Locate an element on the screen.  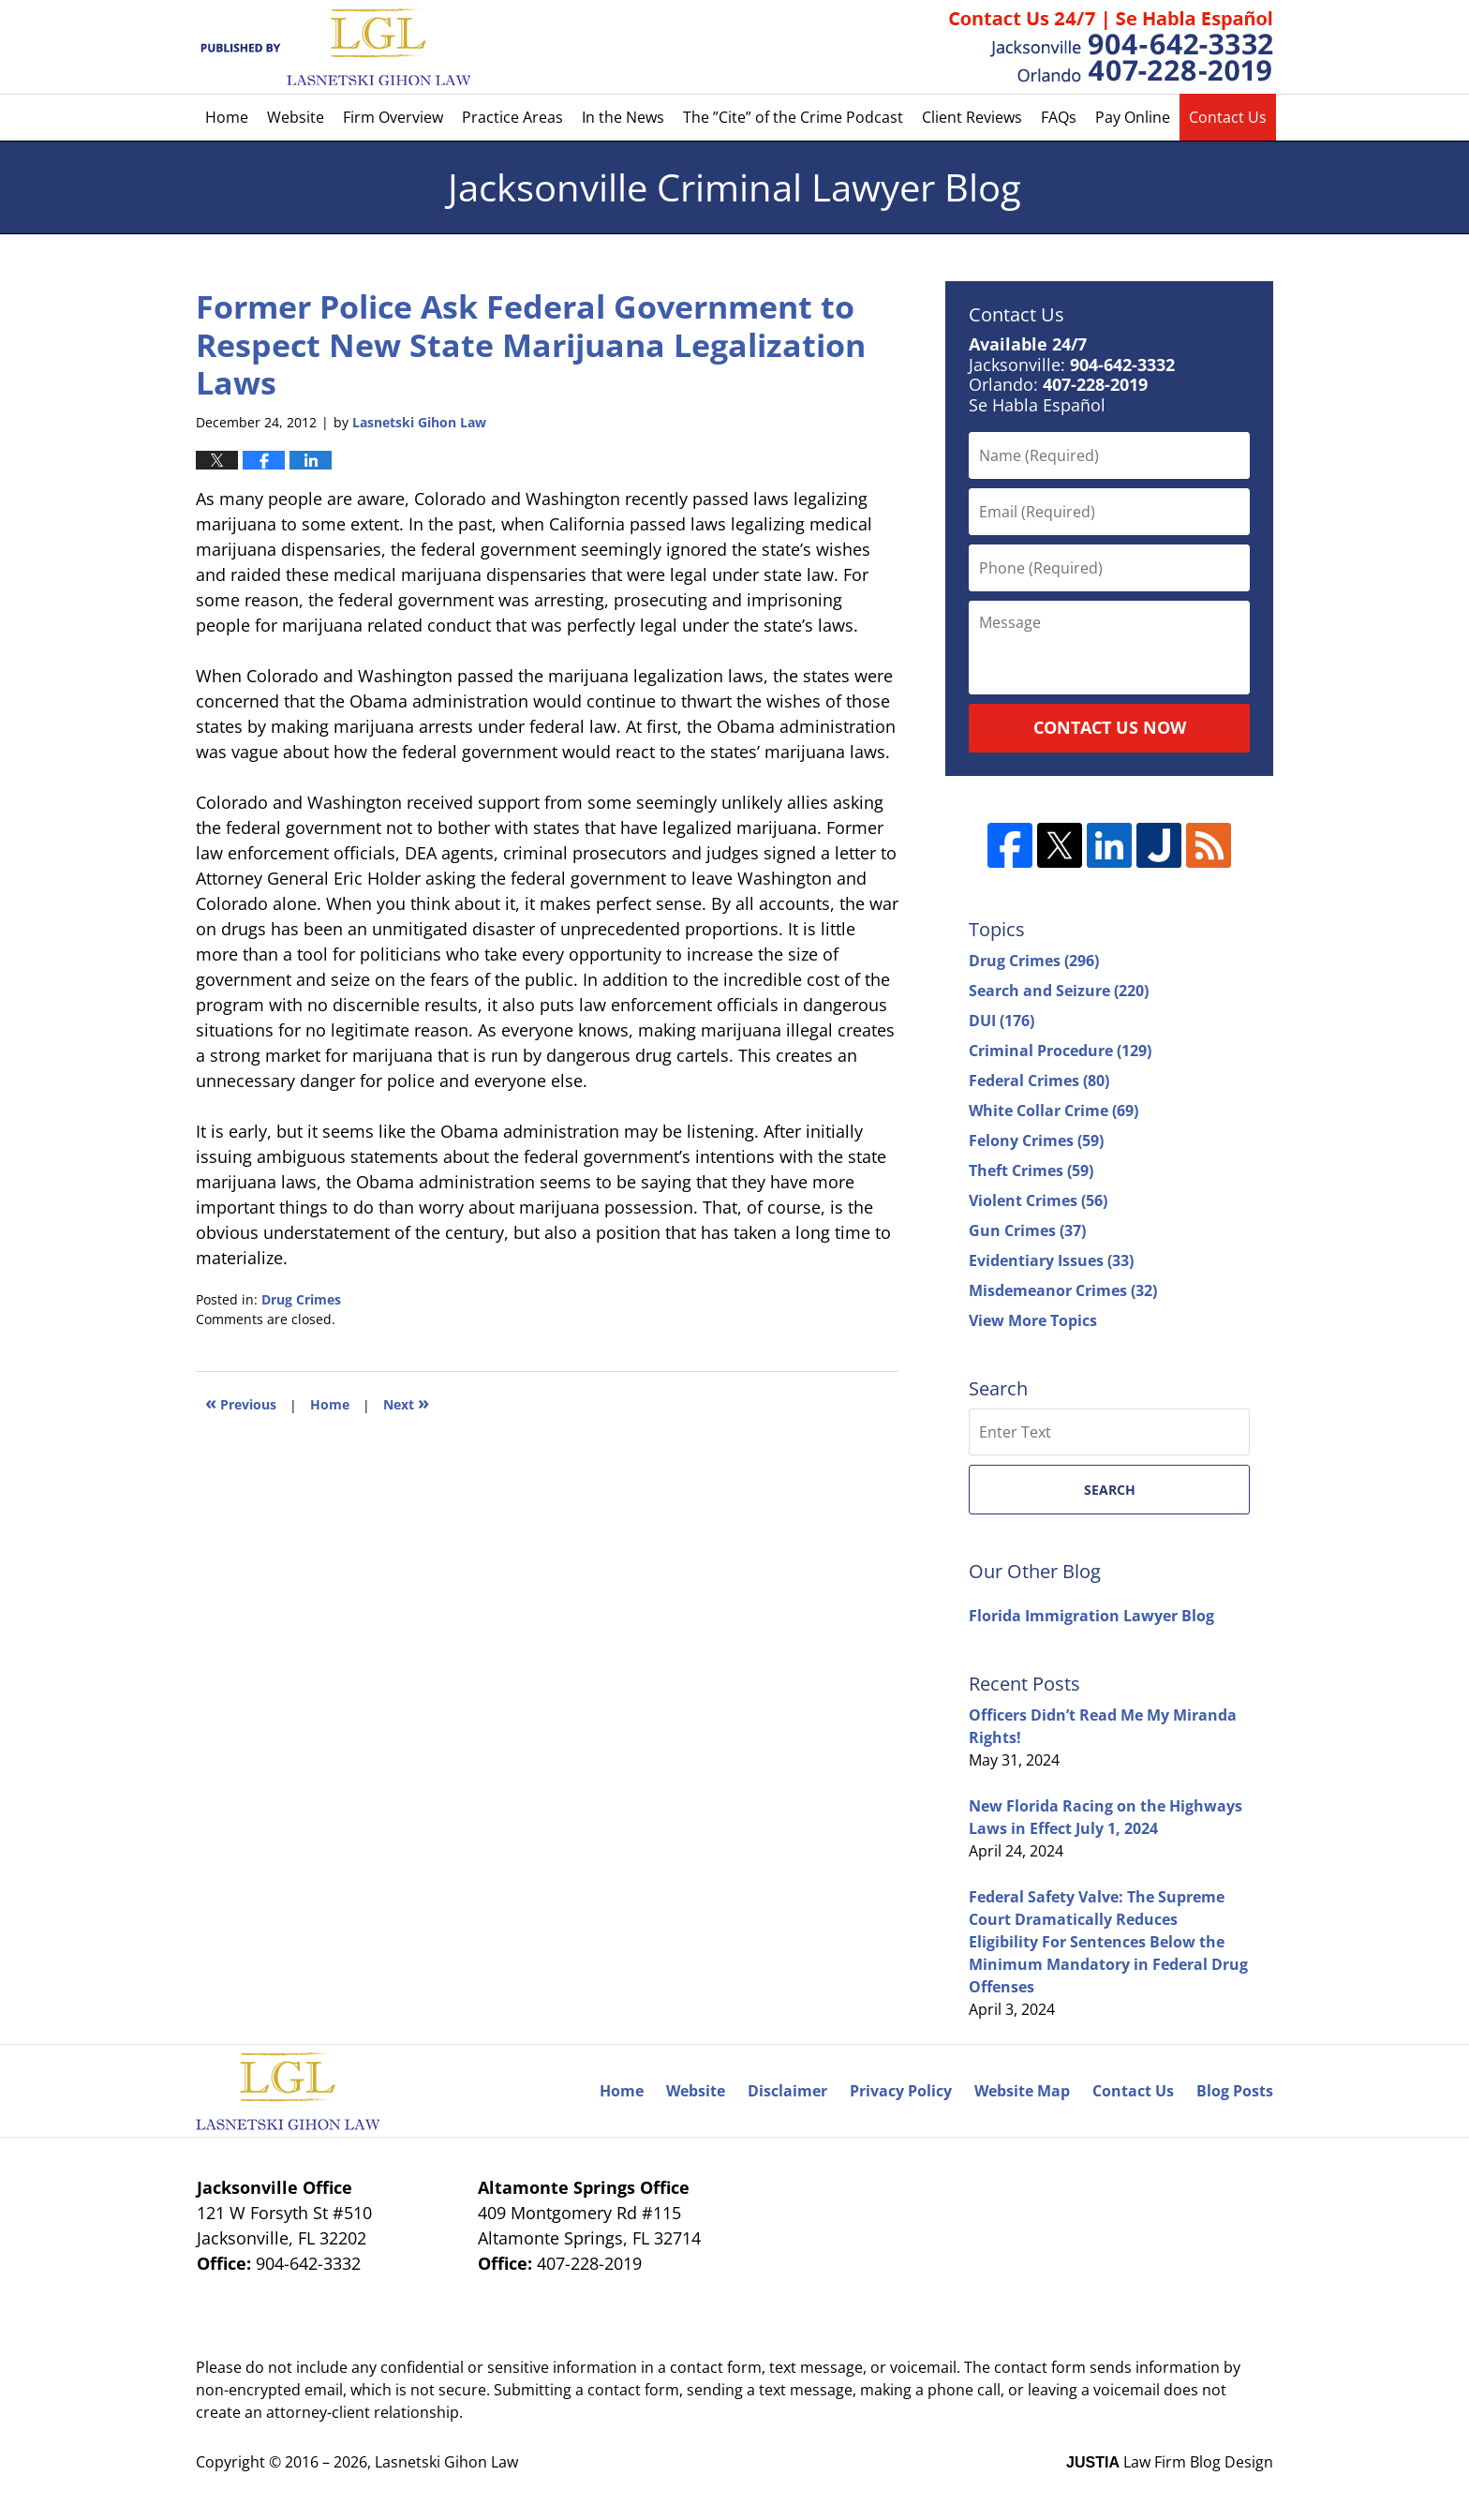
Criminal Procedure is located at coordinates (1060, 1050).